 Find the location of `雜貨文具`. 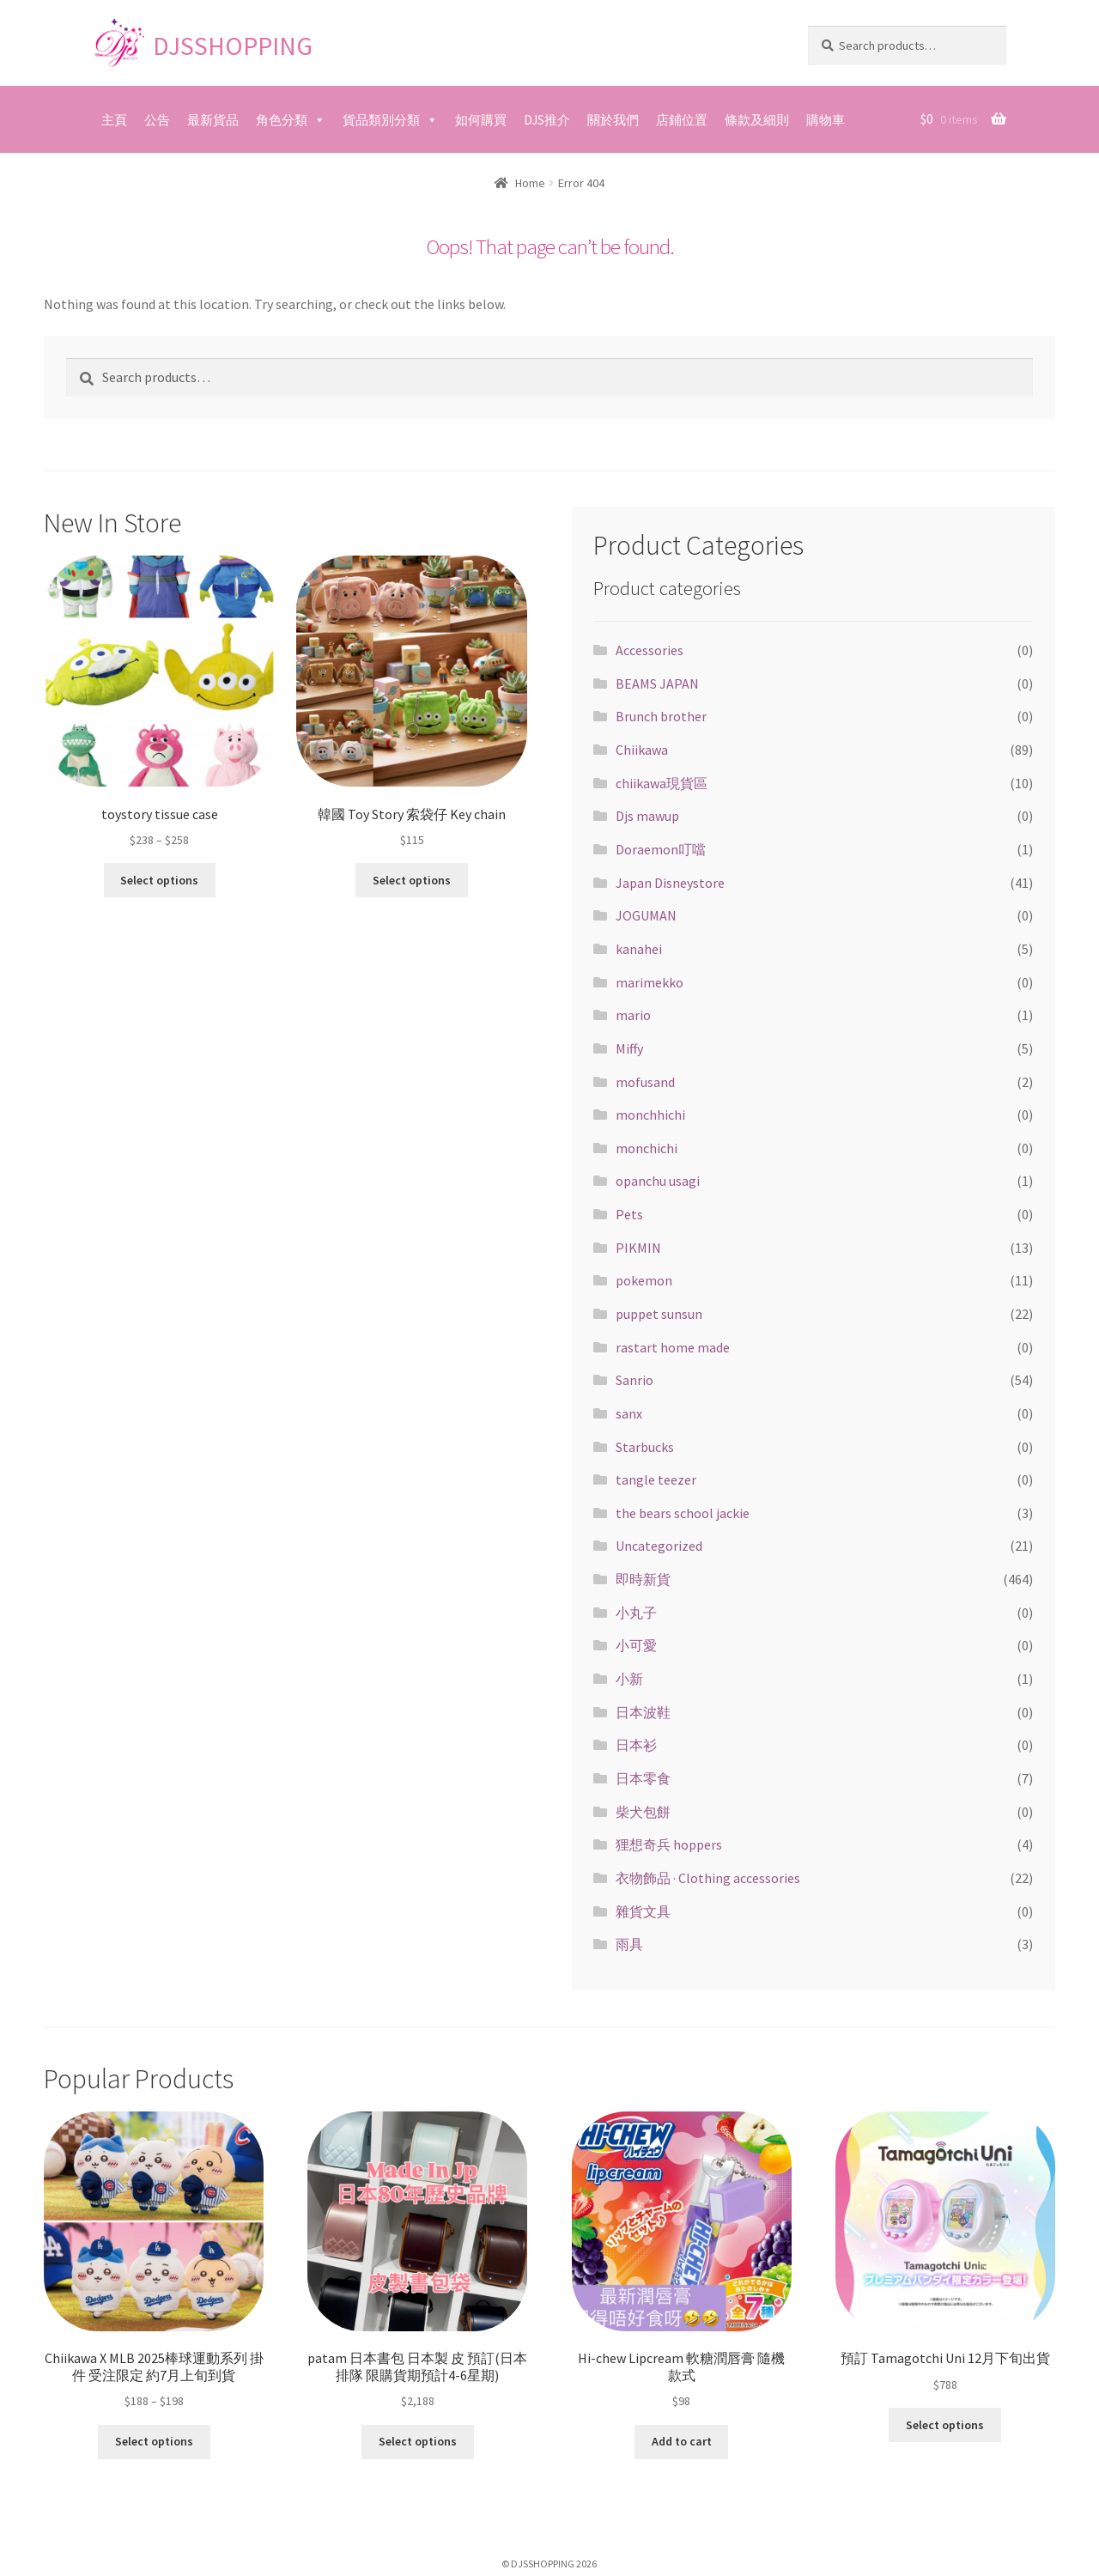

雜貨文具 is located at coordinates (643, 1911).